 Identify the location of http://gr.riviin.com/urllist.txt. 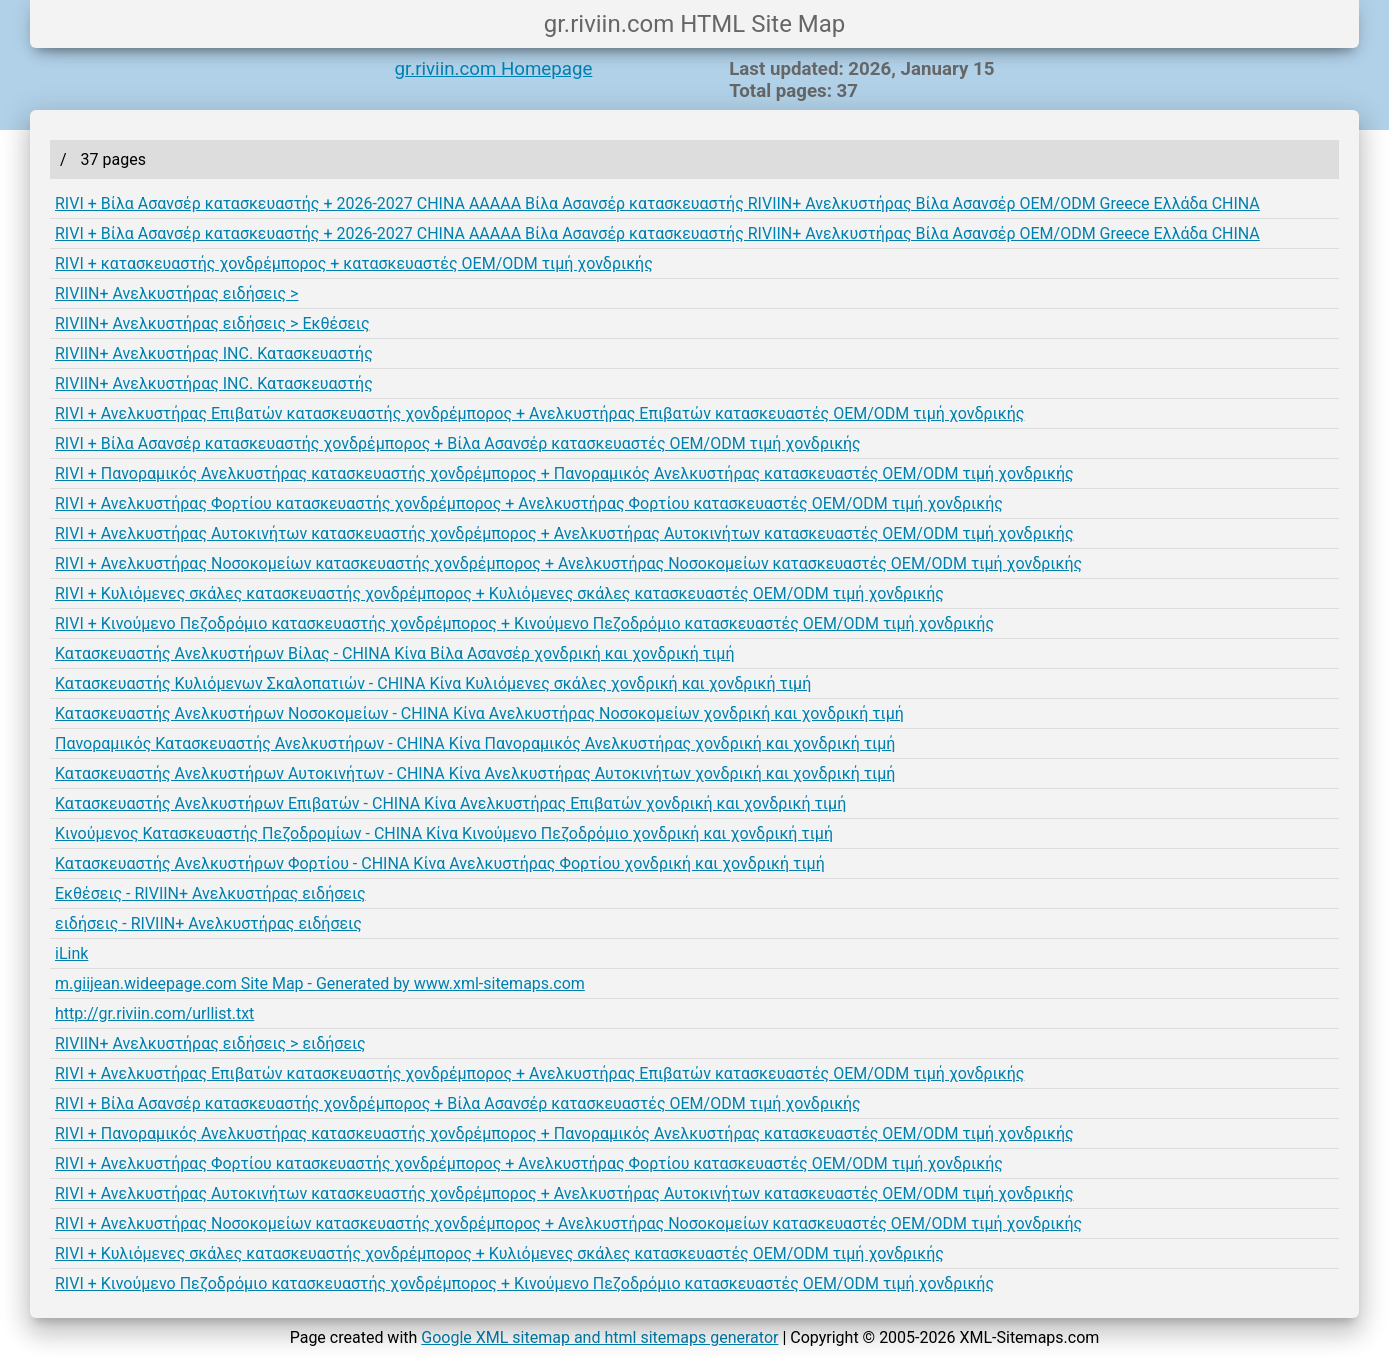
(154, 1013).